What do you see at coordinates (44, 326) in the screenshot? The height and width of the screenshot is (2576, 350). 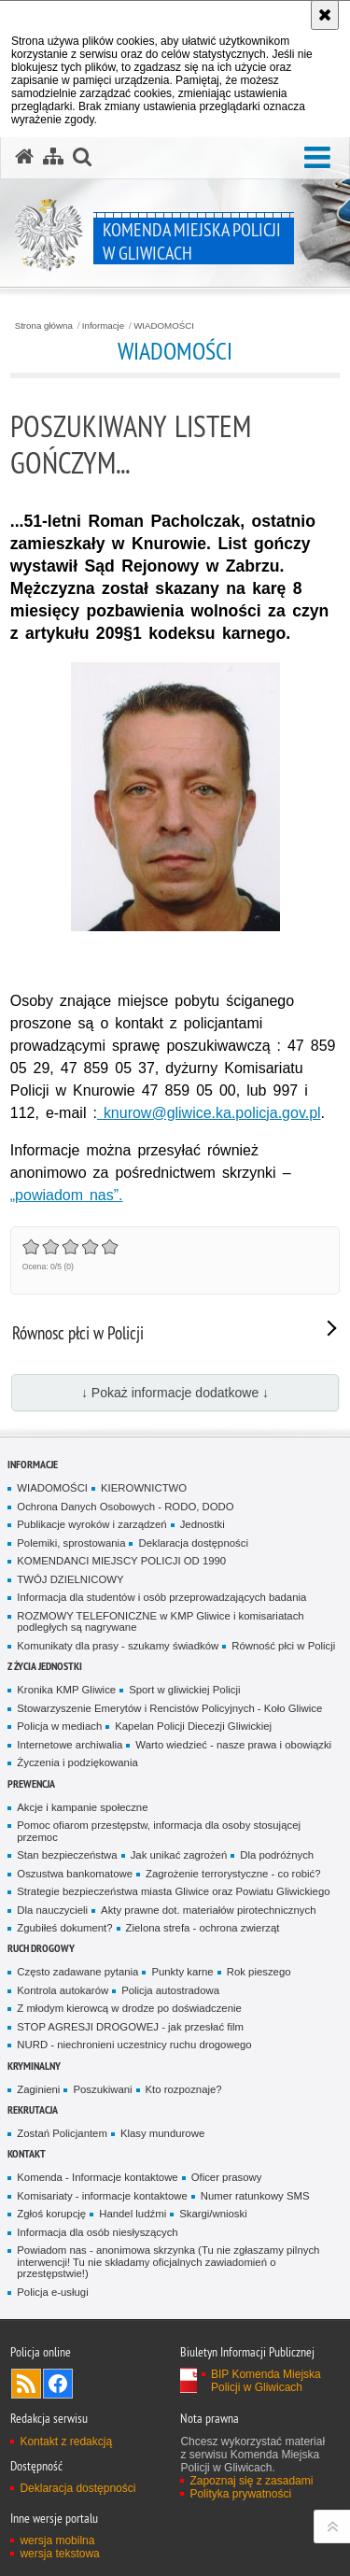 I see `Strona główna` at bounding box center [44, 326].